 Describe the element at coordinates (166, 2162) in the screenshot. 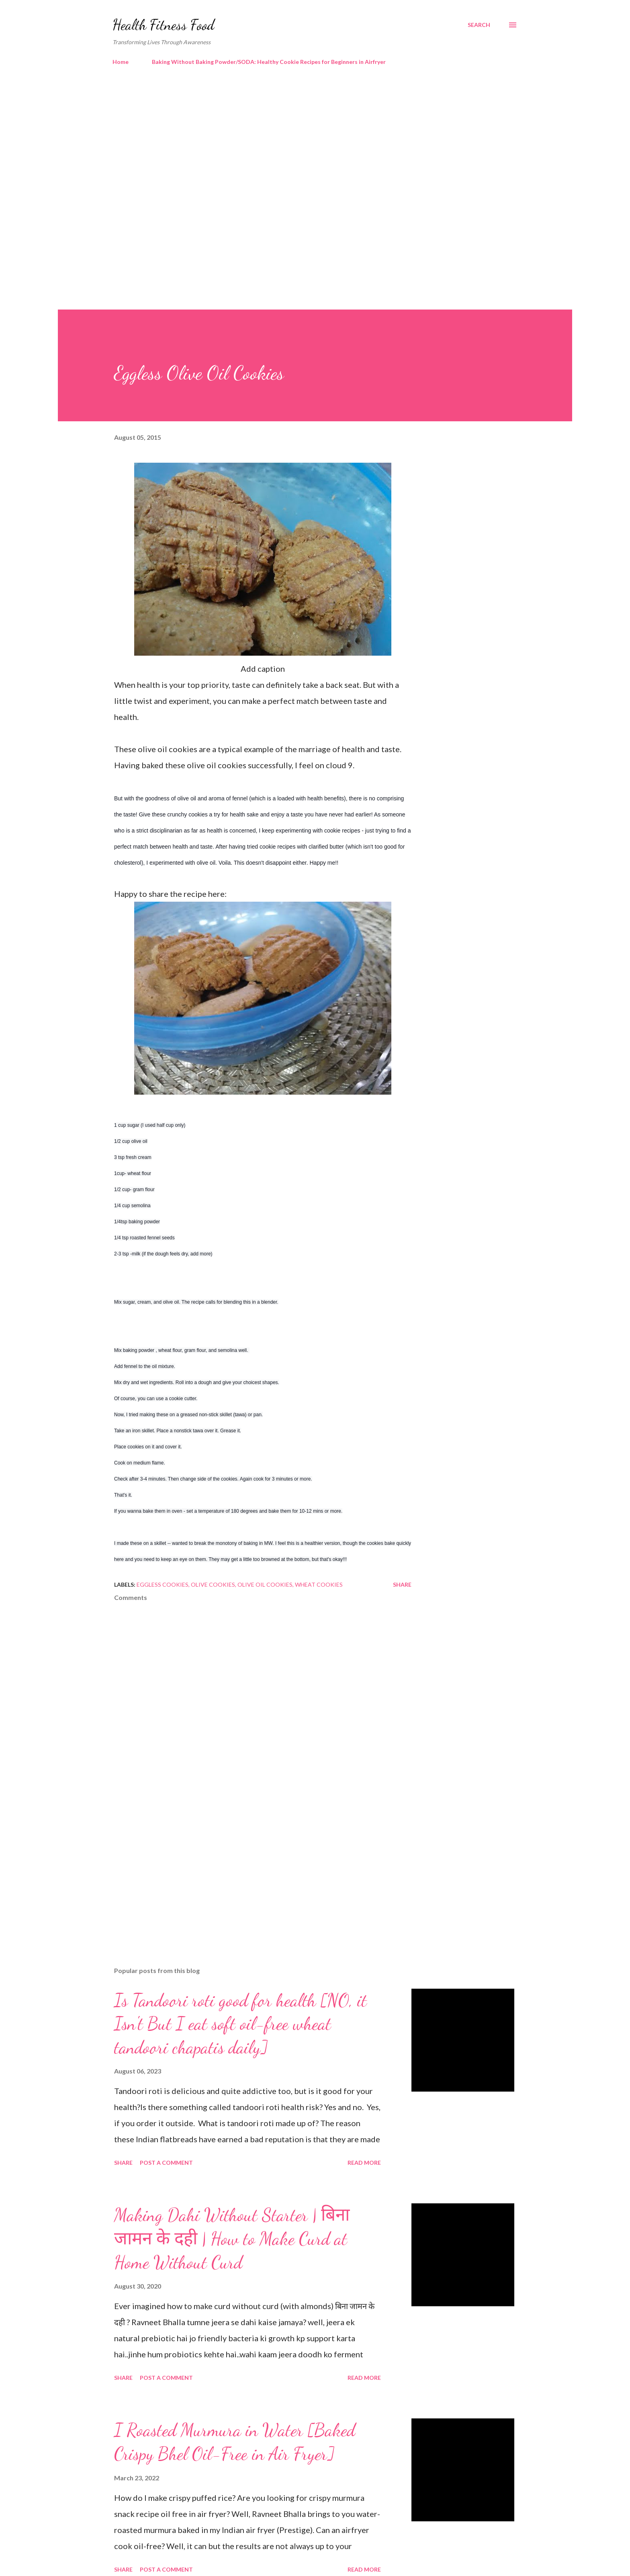

I see `Post a Comment` at that location.